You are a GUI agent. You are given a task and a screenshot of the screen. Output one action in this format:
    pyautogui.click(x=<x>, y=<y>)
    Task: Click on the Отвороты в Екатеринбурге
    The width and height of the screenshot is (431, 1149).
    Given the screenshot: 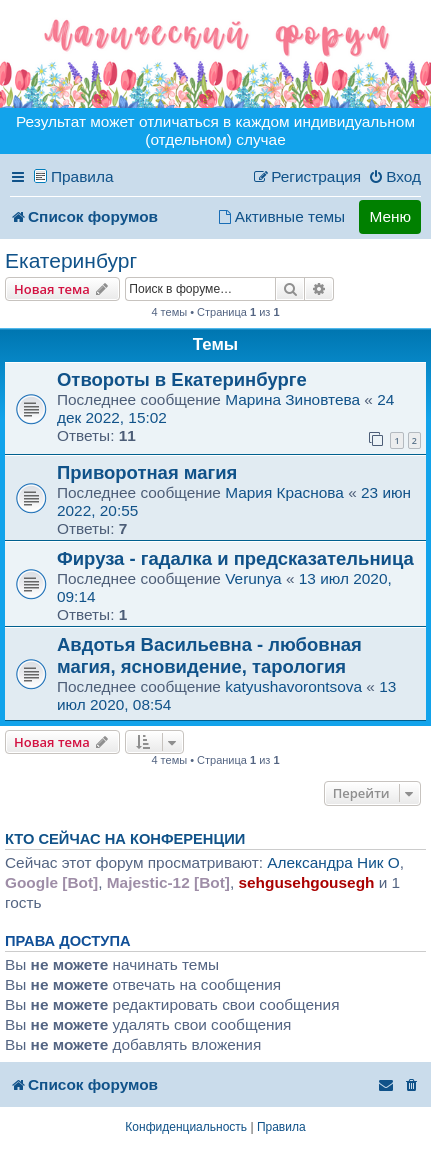 What is the action you would take?
    pyautogui.click(x=182, y=379)
    